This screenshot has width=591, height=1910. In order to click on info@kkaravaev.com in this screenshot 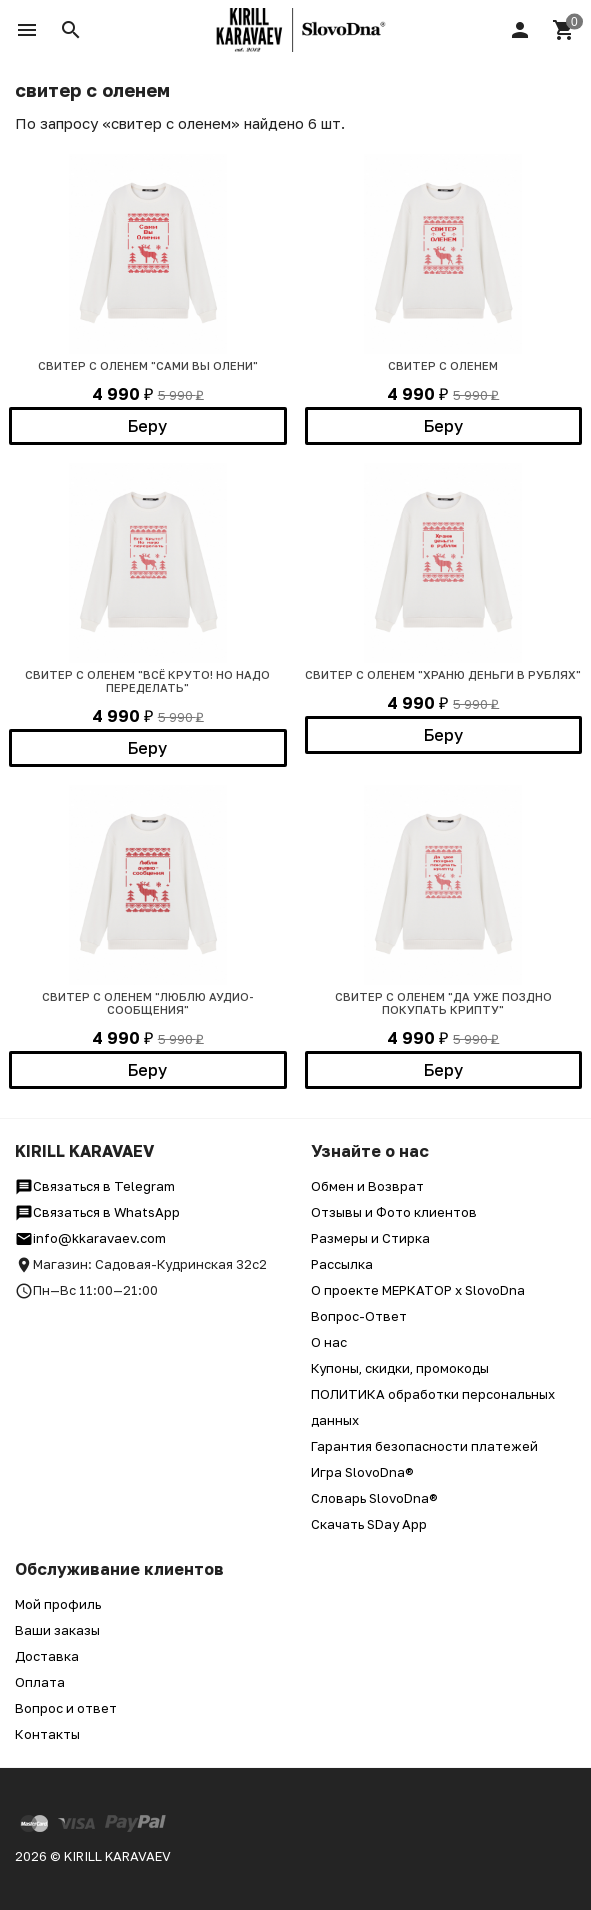, I will do `click(90, 1238)`.